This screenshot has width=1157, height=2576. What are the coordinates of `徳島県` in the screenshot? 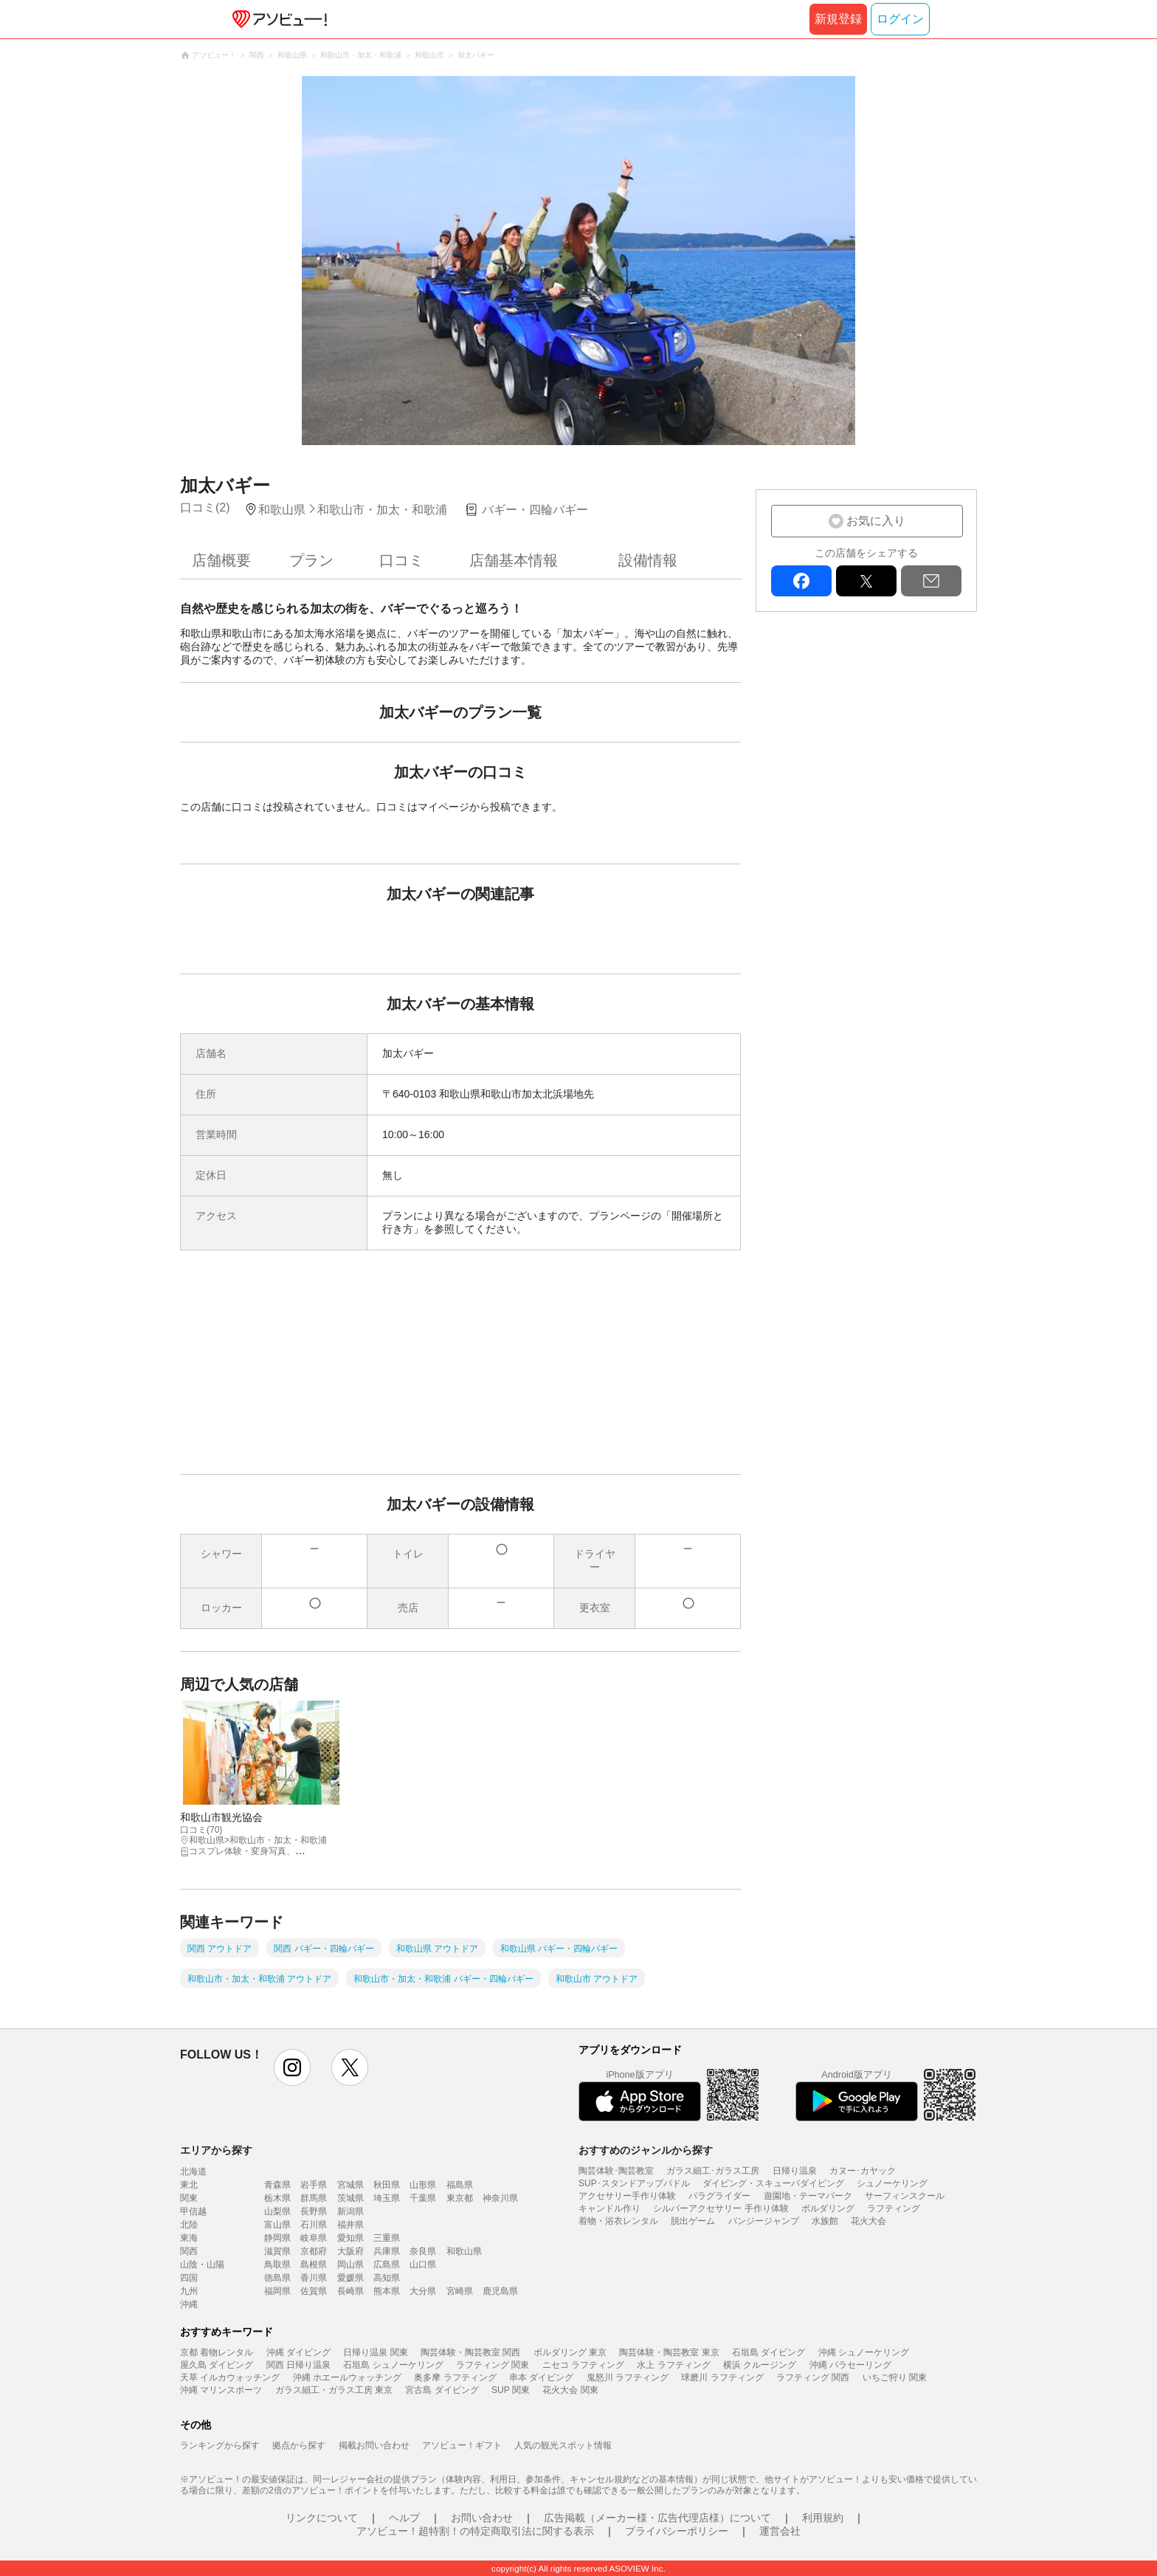 It's located at (277, 2278).